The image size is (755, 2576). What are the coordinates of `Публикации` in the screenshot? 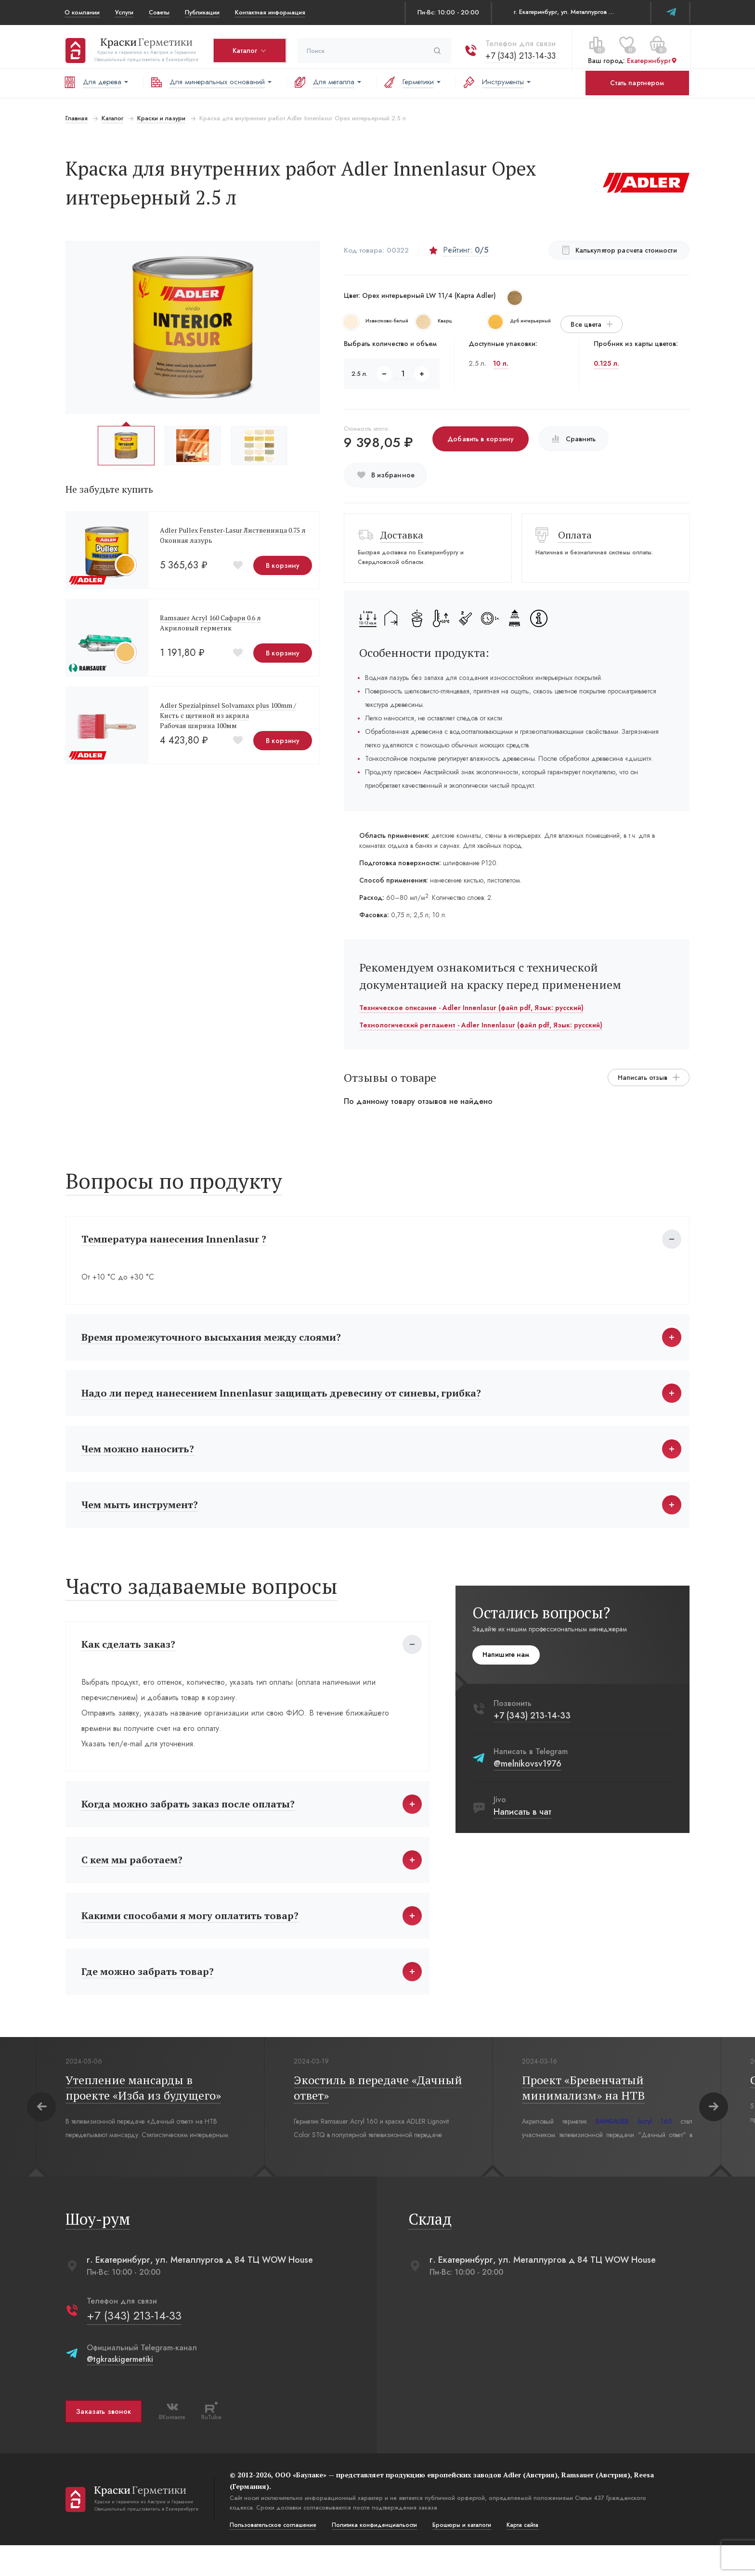 It's located at (202, 12).